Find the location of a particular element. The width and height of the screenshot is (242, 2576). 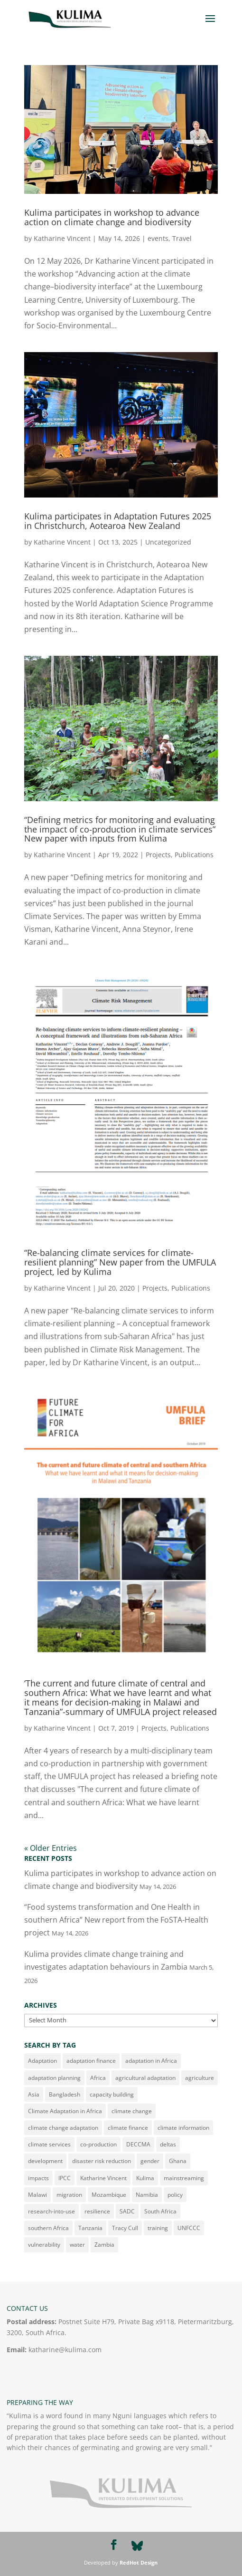

events is located at coordinates (158, 238).